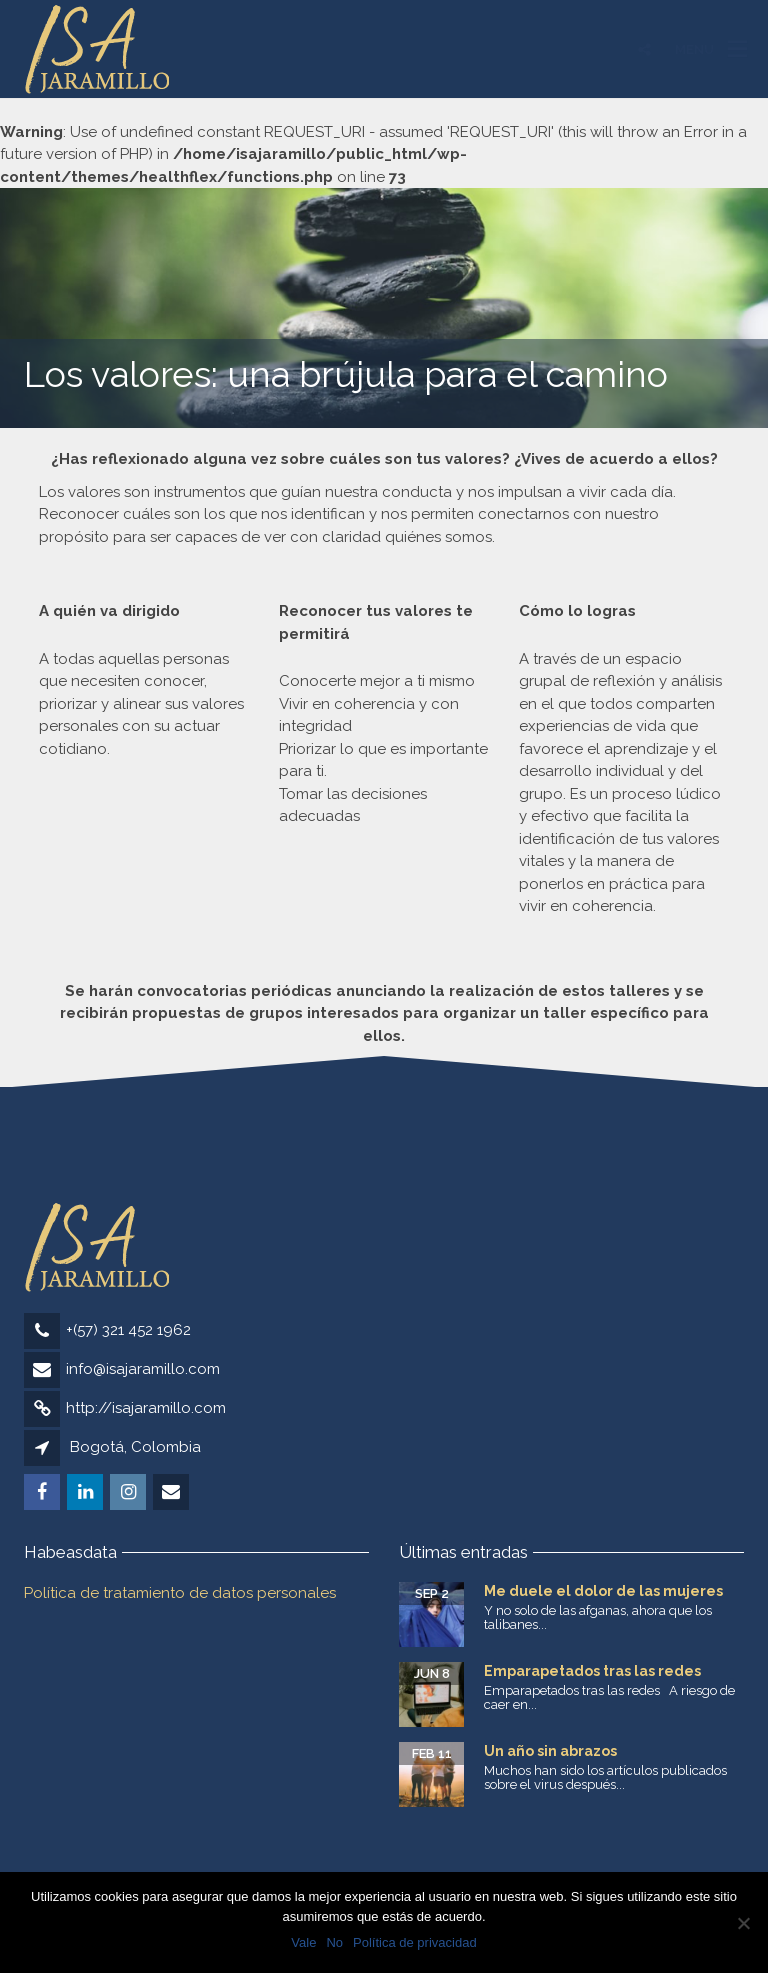  Describe the element at coordinates (415, 1942) in the screenshot. I see `Política de privacidad` at that location.